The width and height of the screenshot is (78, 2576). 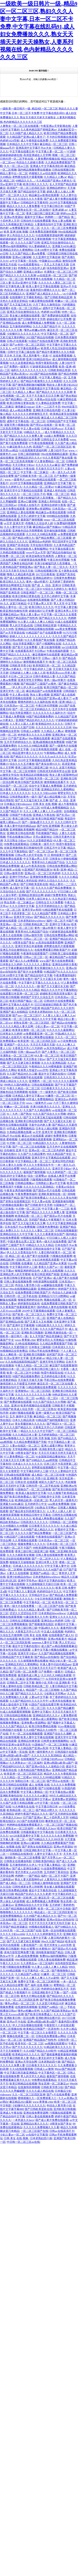 I want to click on 日韩av男人的天堂在线, so click(x=28, y=855).